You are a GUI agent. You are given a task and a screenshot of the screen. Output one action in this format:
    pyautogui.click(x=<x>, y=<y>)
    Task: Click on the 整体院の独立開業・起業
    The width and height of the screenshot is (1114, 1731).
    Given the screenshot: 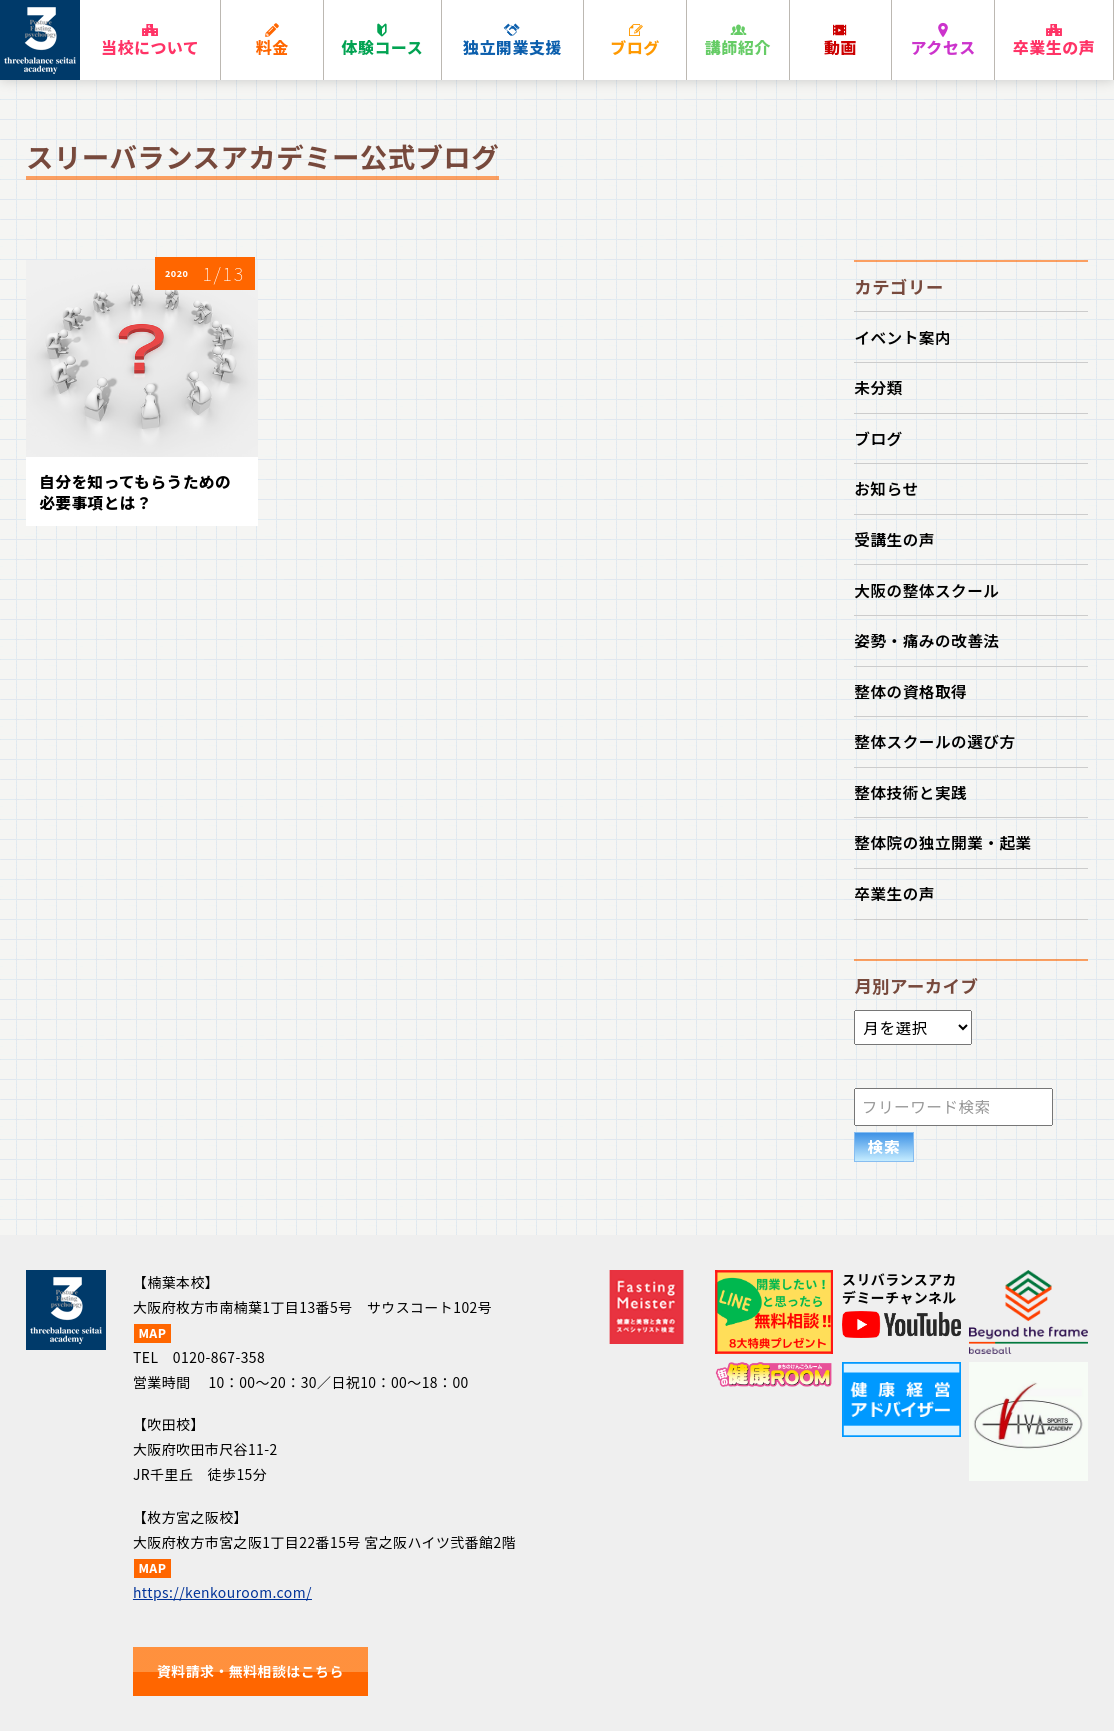 What is the action you would take?
    pyautogui.click(x=942, y=842)
    